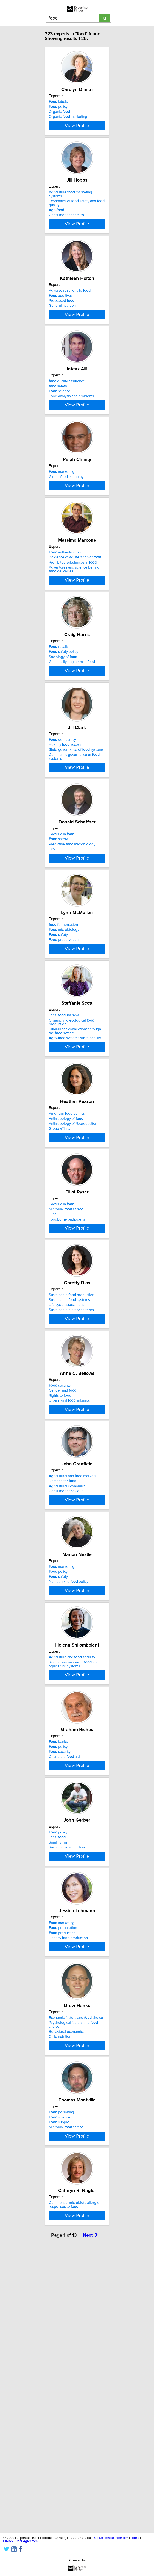 The image size is (154, 2576). Describe the element at coordinates (73, 625) in the screenshot. I see `Prohibited substances in` at that location.